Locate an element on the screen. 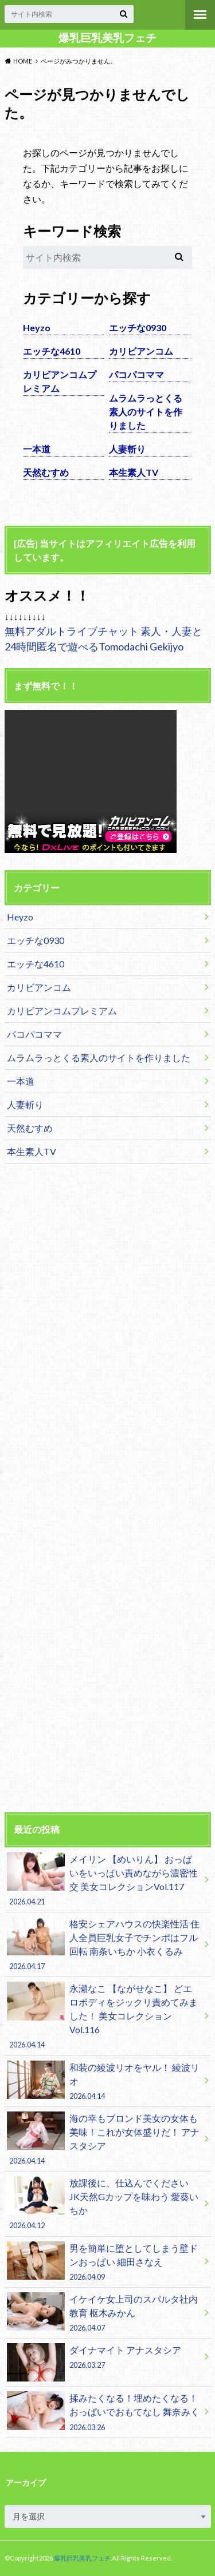 The width and height of the screenshot is (215, 2576). Heyzo is located at coordinates (36, 327).